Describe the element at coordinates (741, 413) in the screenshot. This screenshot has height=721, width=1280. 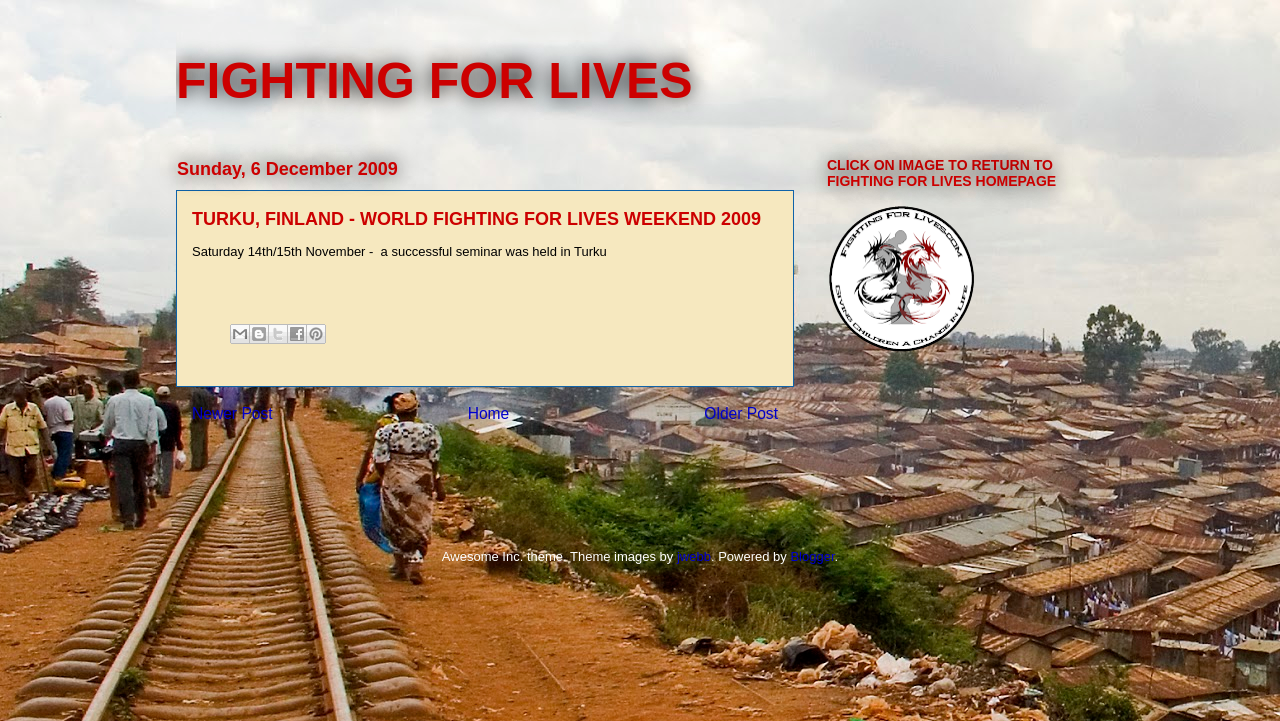
I see `Older Post` at that location.